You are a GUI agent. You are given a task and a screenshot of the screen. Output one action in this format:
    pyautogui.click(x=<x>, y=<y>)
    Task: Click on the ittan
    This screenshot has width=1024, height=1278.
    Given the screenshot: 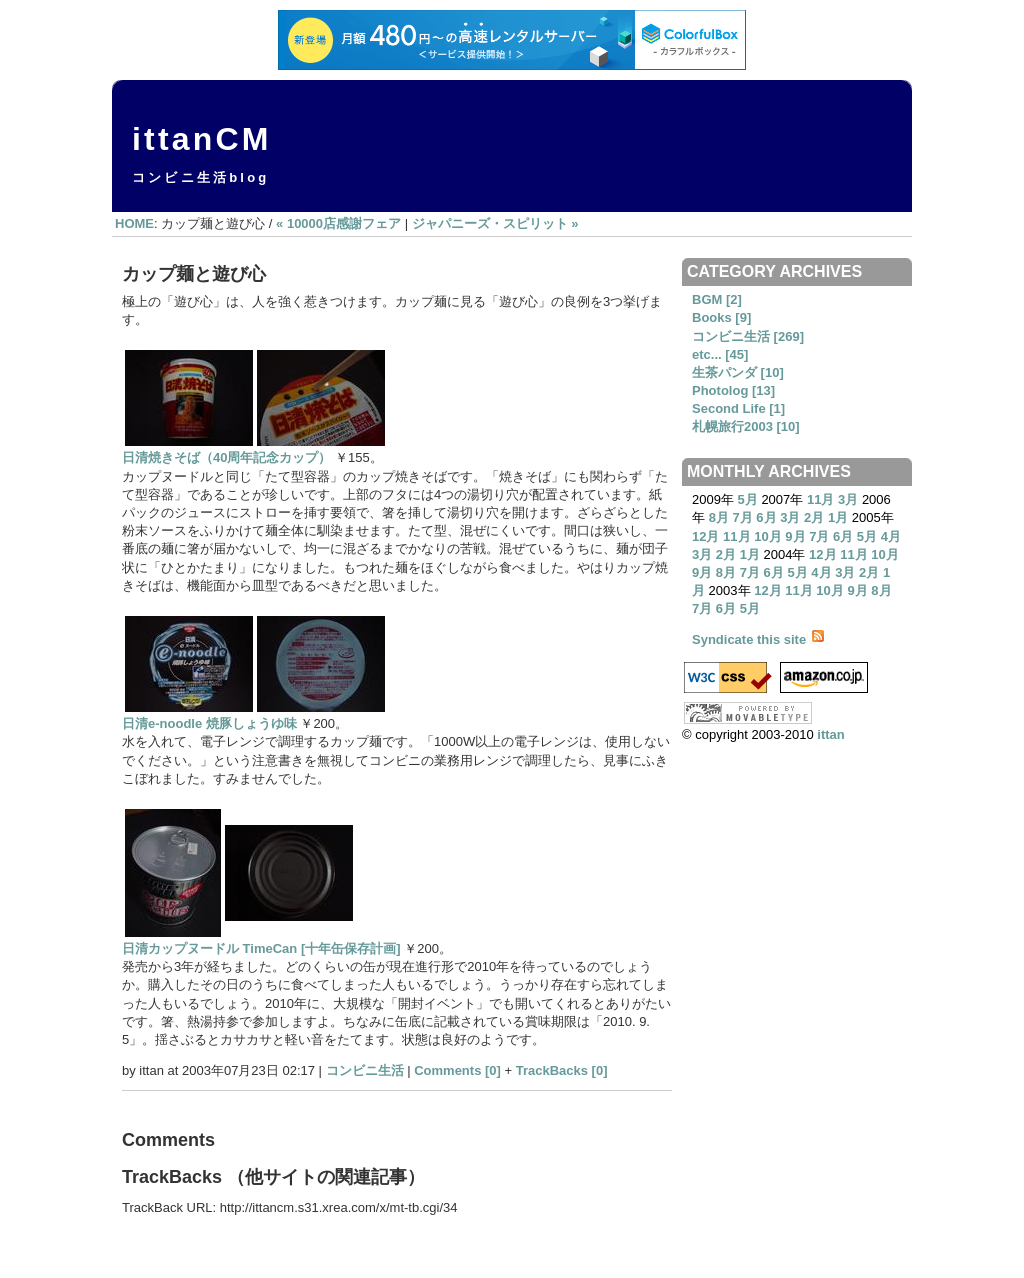 What is the action you would take?
    pyautogui.click(x=830, y=734)
    